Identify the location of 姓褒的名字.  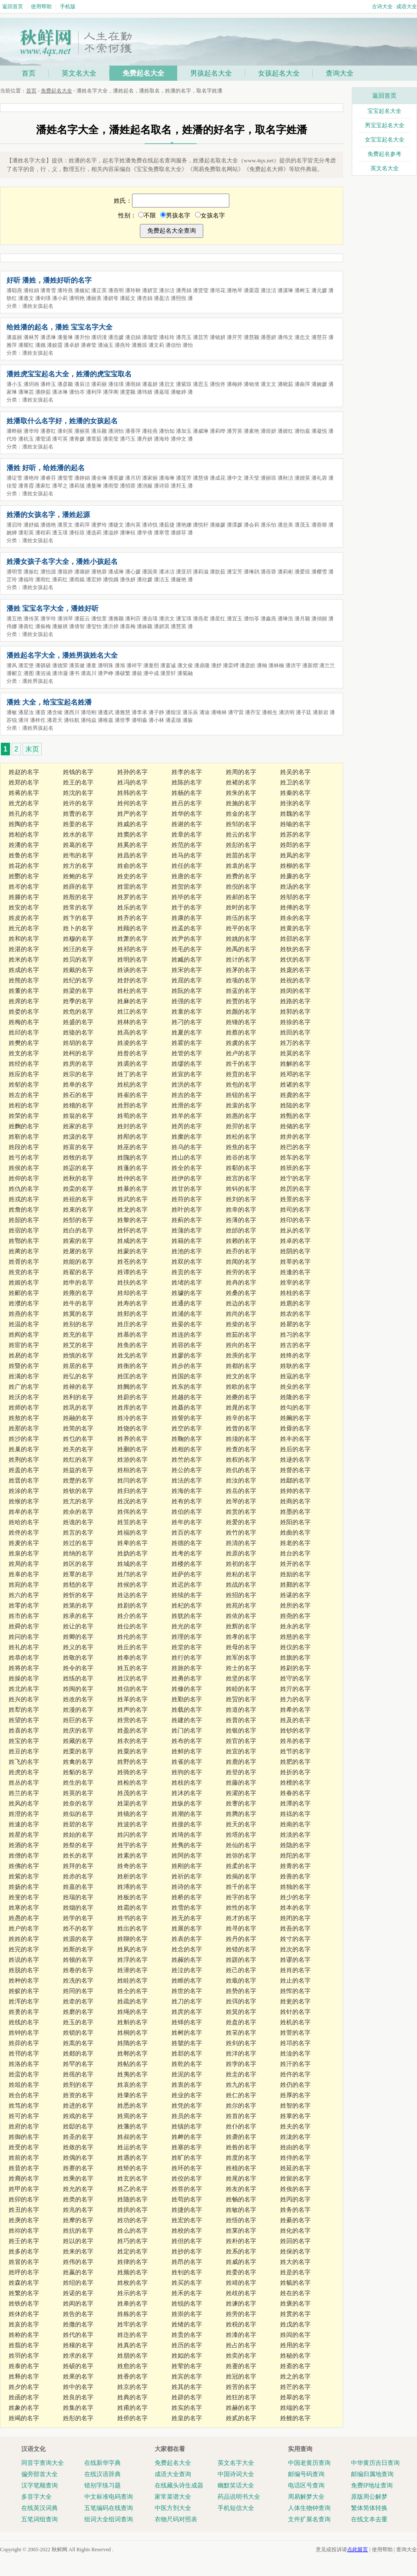
(295, 2303).